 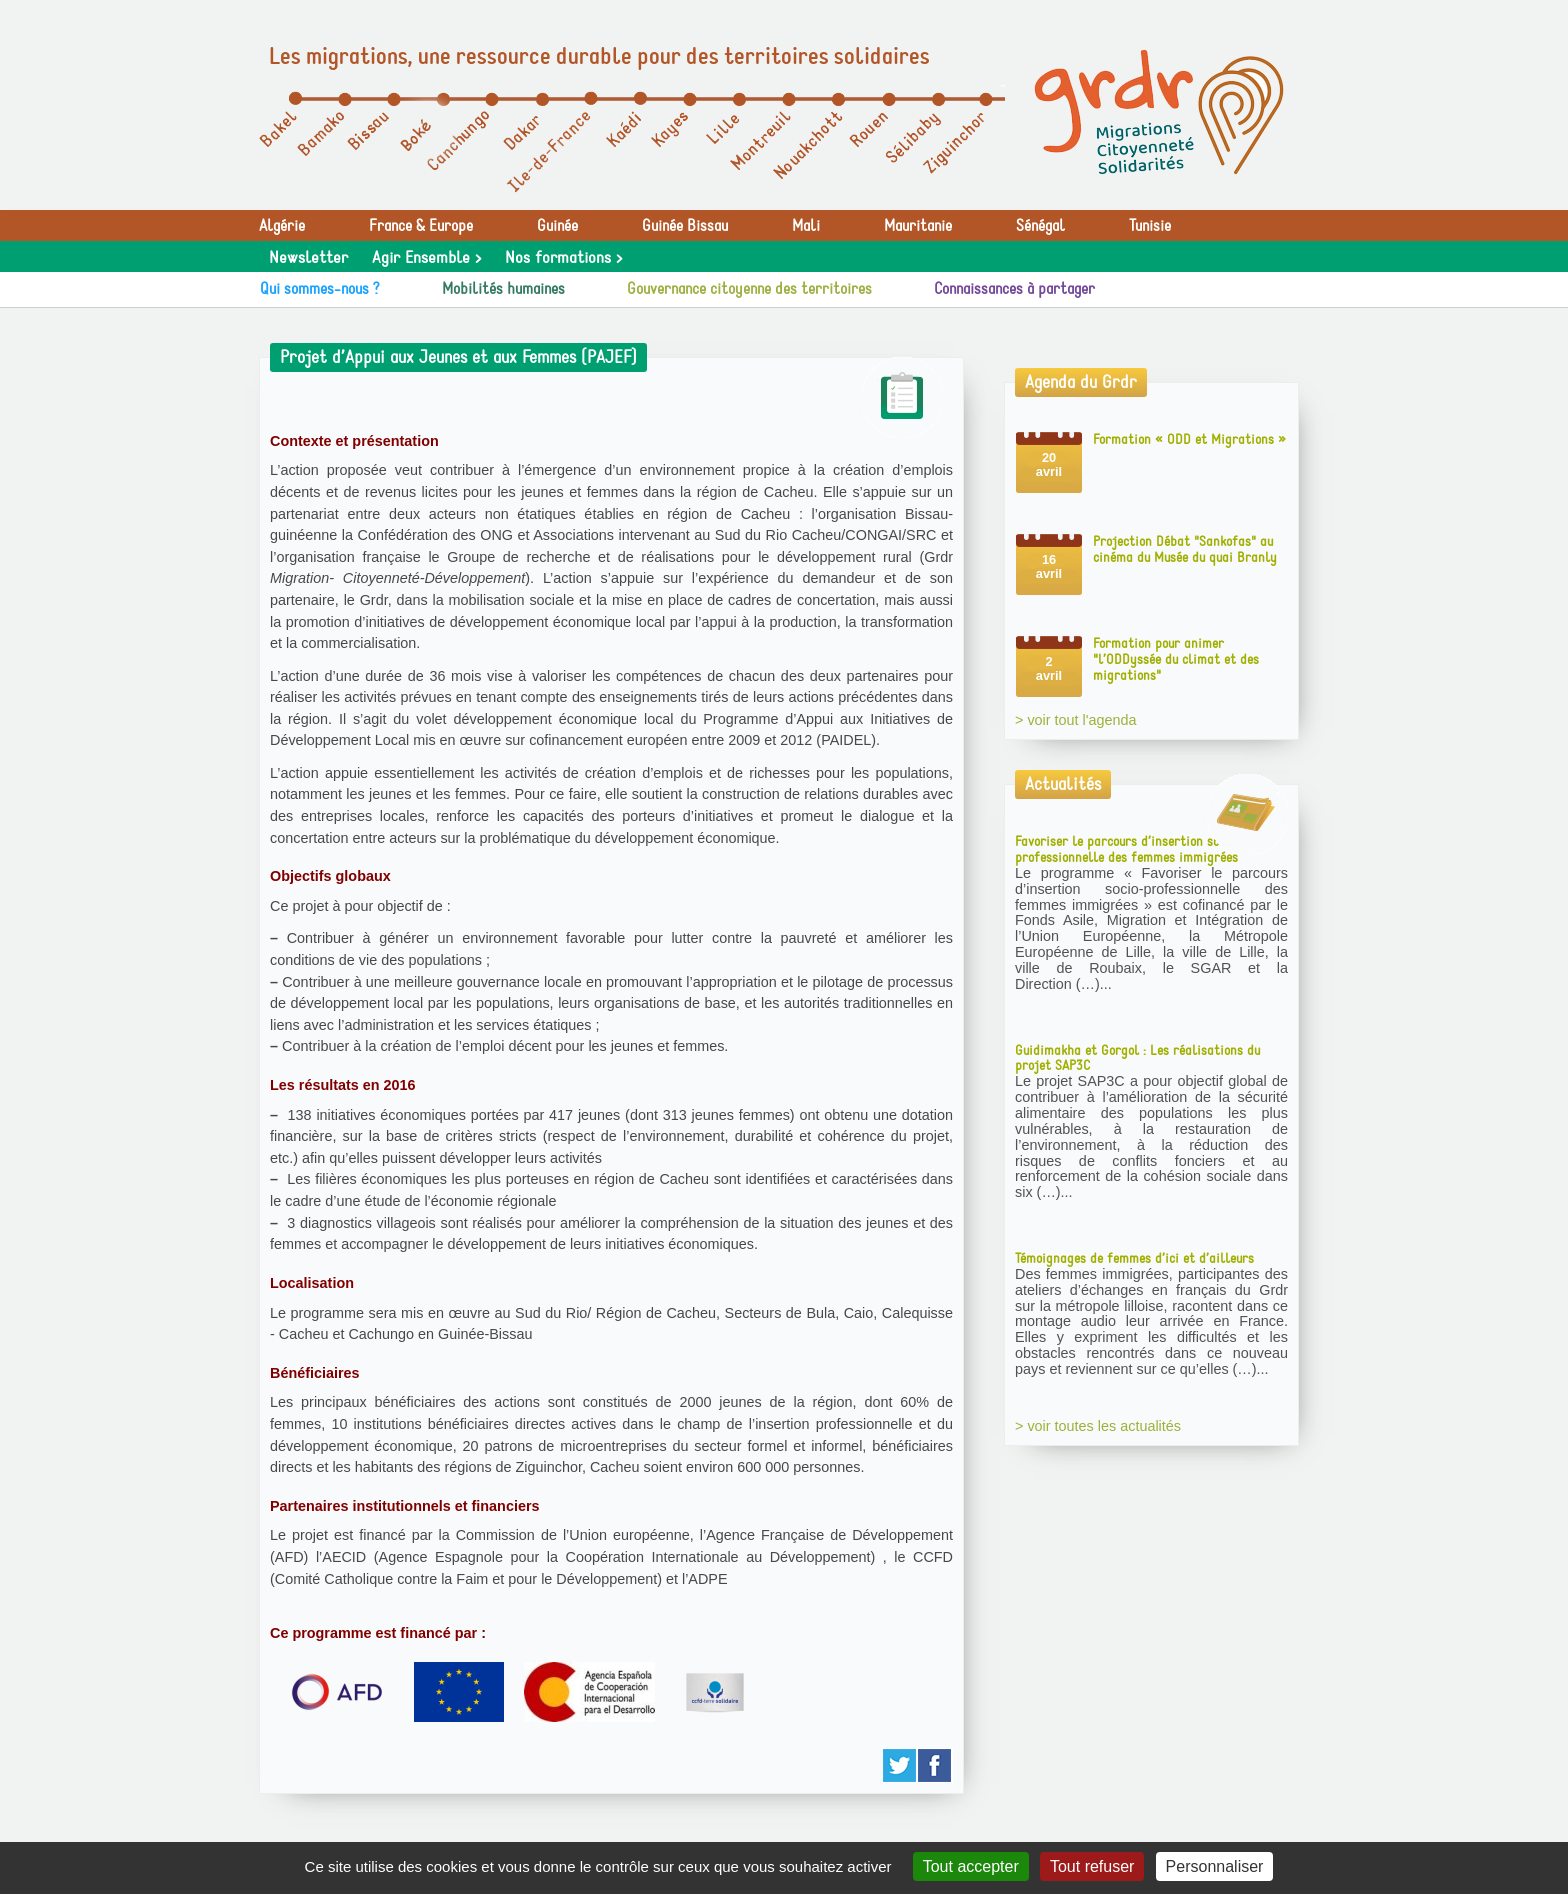 I want to click on > voir tout l'agenda, so click(x=1076, y=720).